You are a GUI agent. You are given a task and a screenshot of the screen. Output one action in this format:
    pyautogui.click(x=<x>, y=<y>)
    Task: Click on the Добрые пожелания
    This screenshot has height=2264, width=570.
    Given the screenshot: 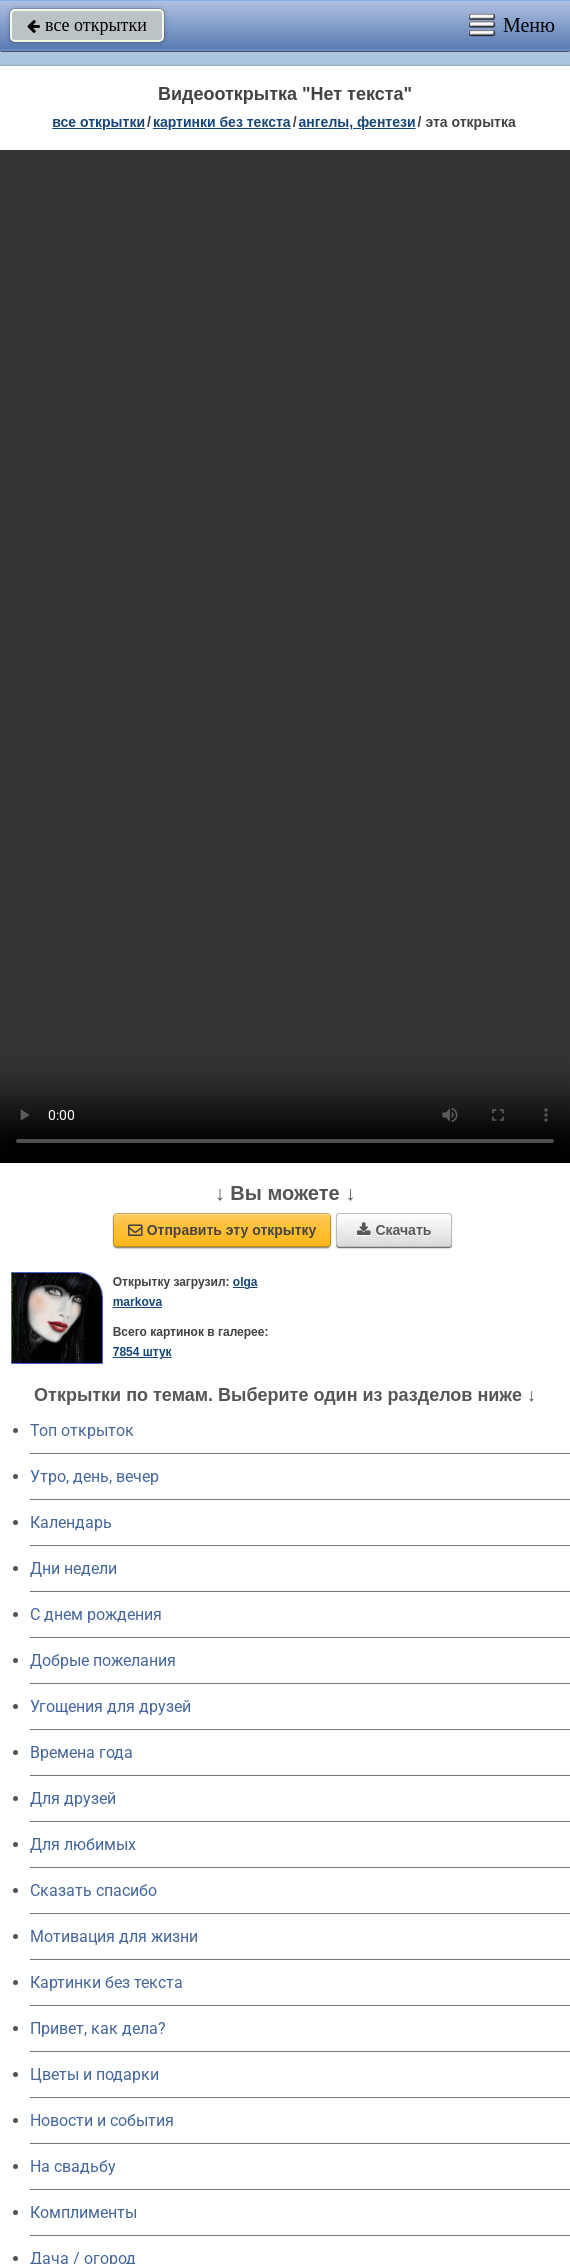 What is the action you would take?
    pyautogui.click(x=103, y=1660)
    